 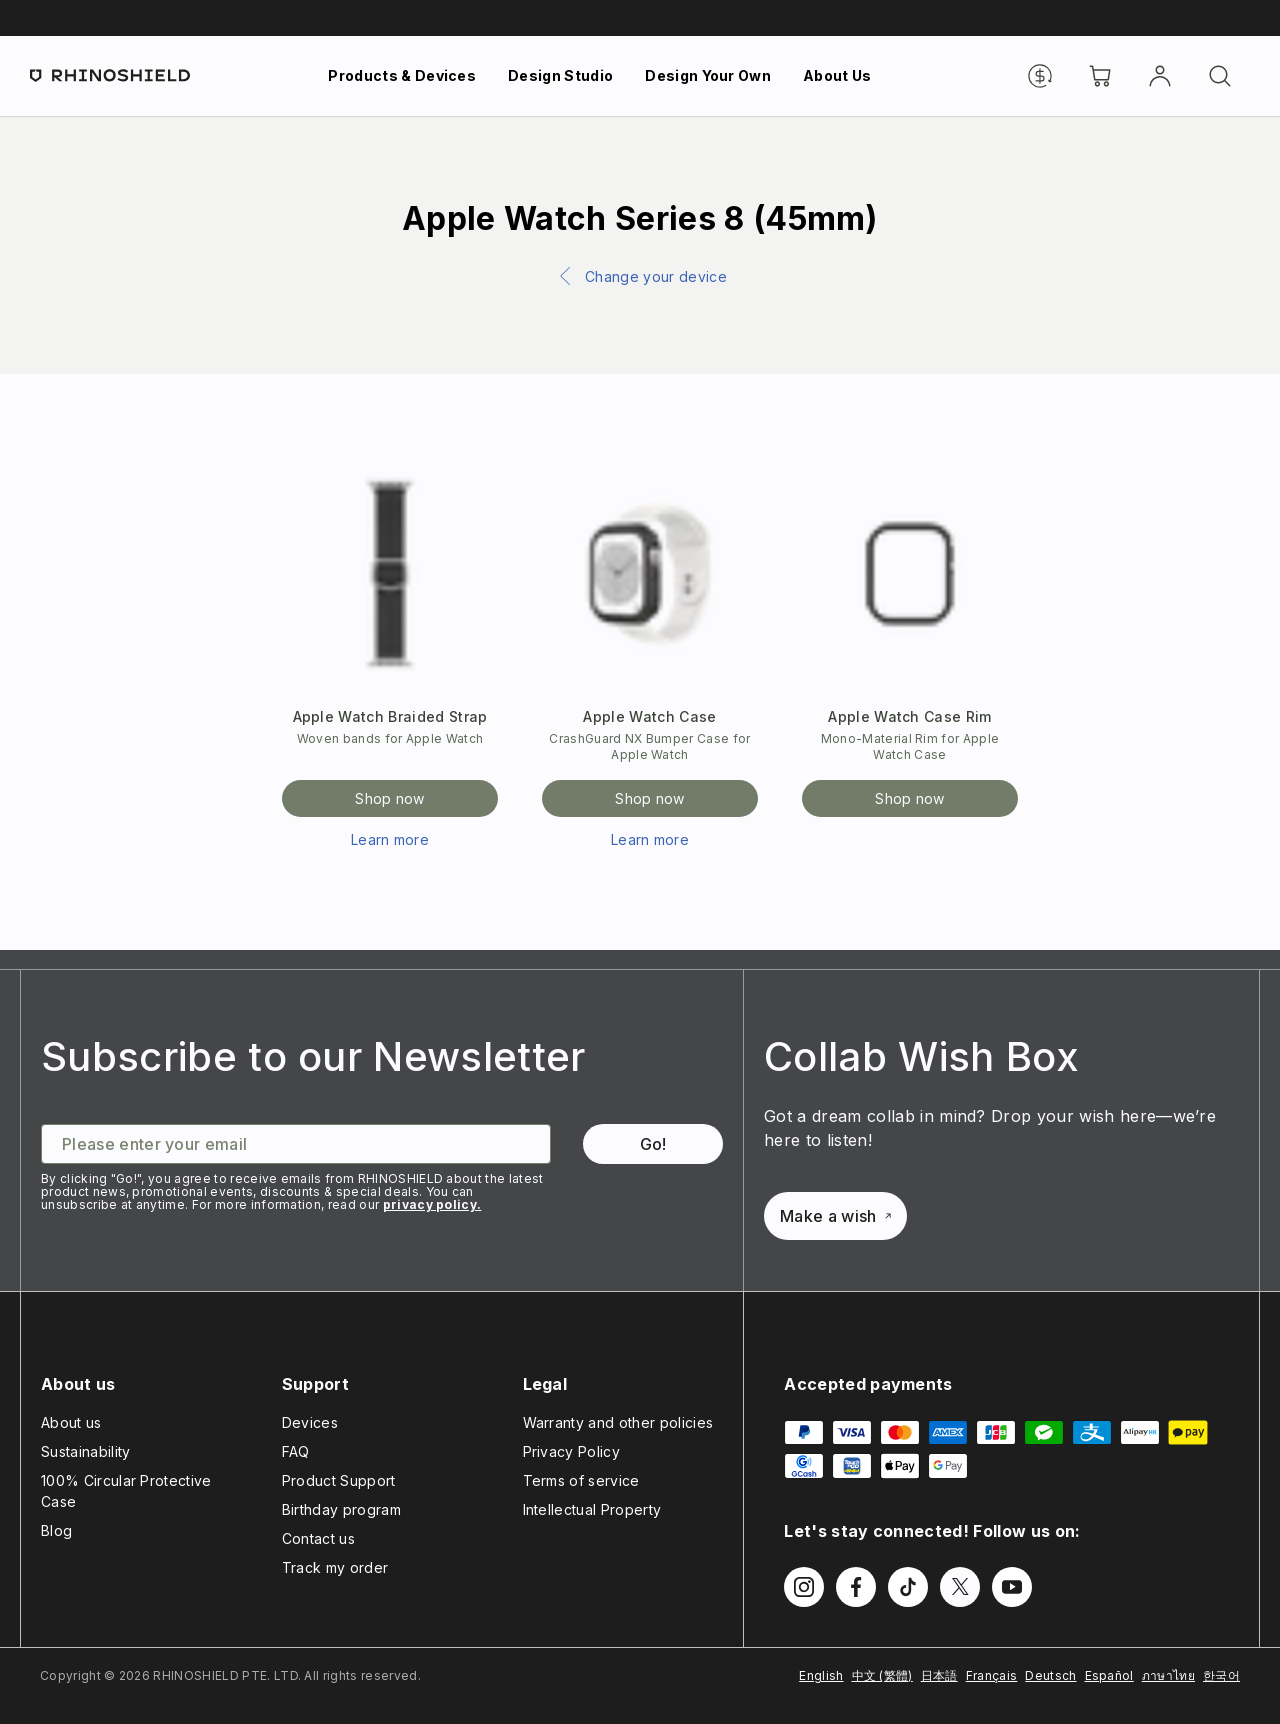 What do you see at coordinates (1100, 76) in the screenshot?
I see `[Cart]` at bounding box center [1100, 76].